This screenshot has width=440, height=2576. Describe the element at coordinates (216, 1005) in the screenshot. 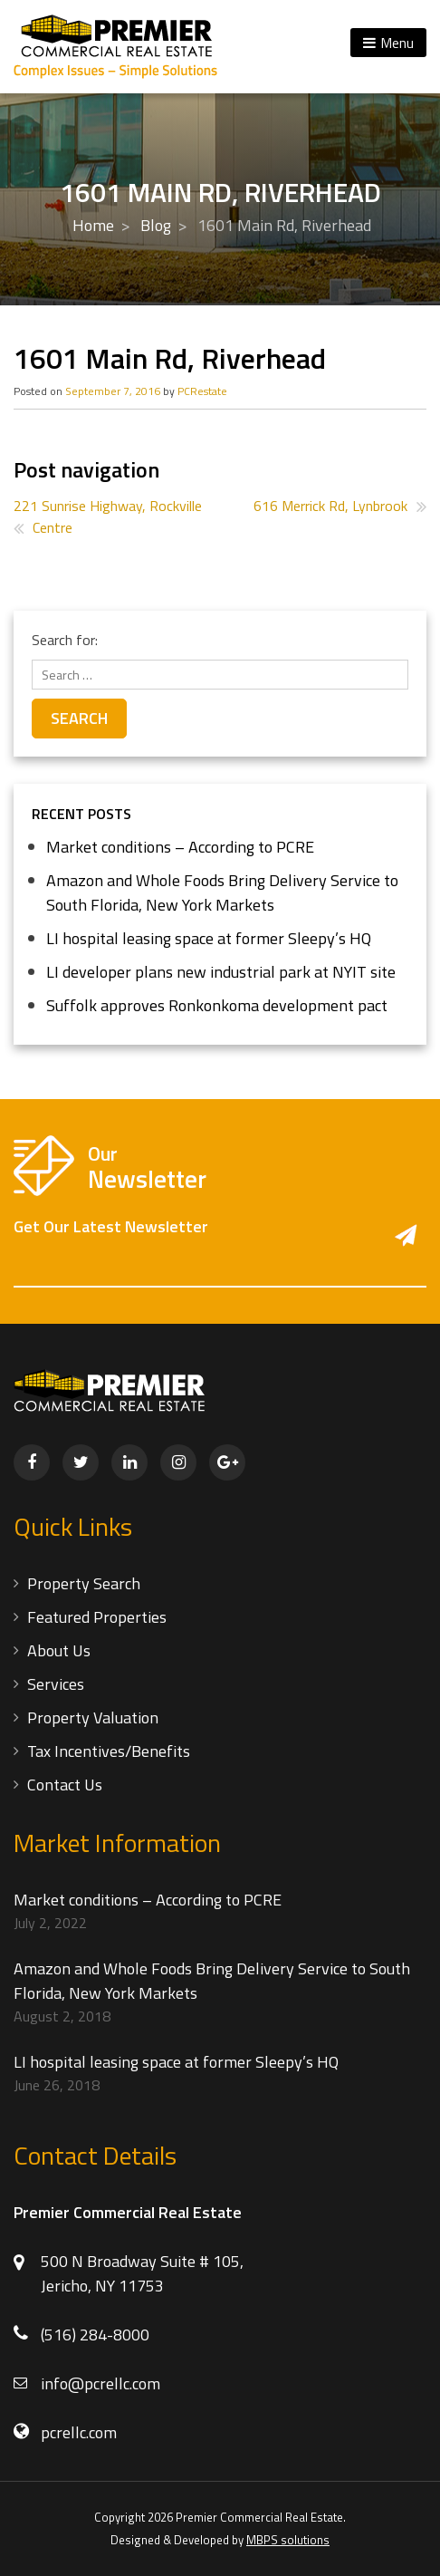

I see `Suffolk approves Ronkonkoma development pact` at that location.